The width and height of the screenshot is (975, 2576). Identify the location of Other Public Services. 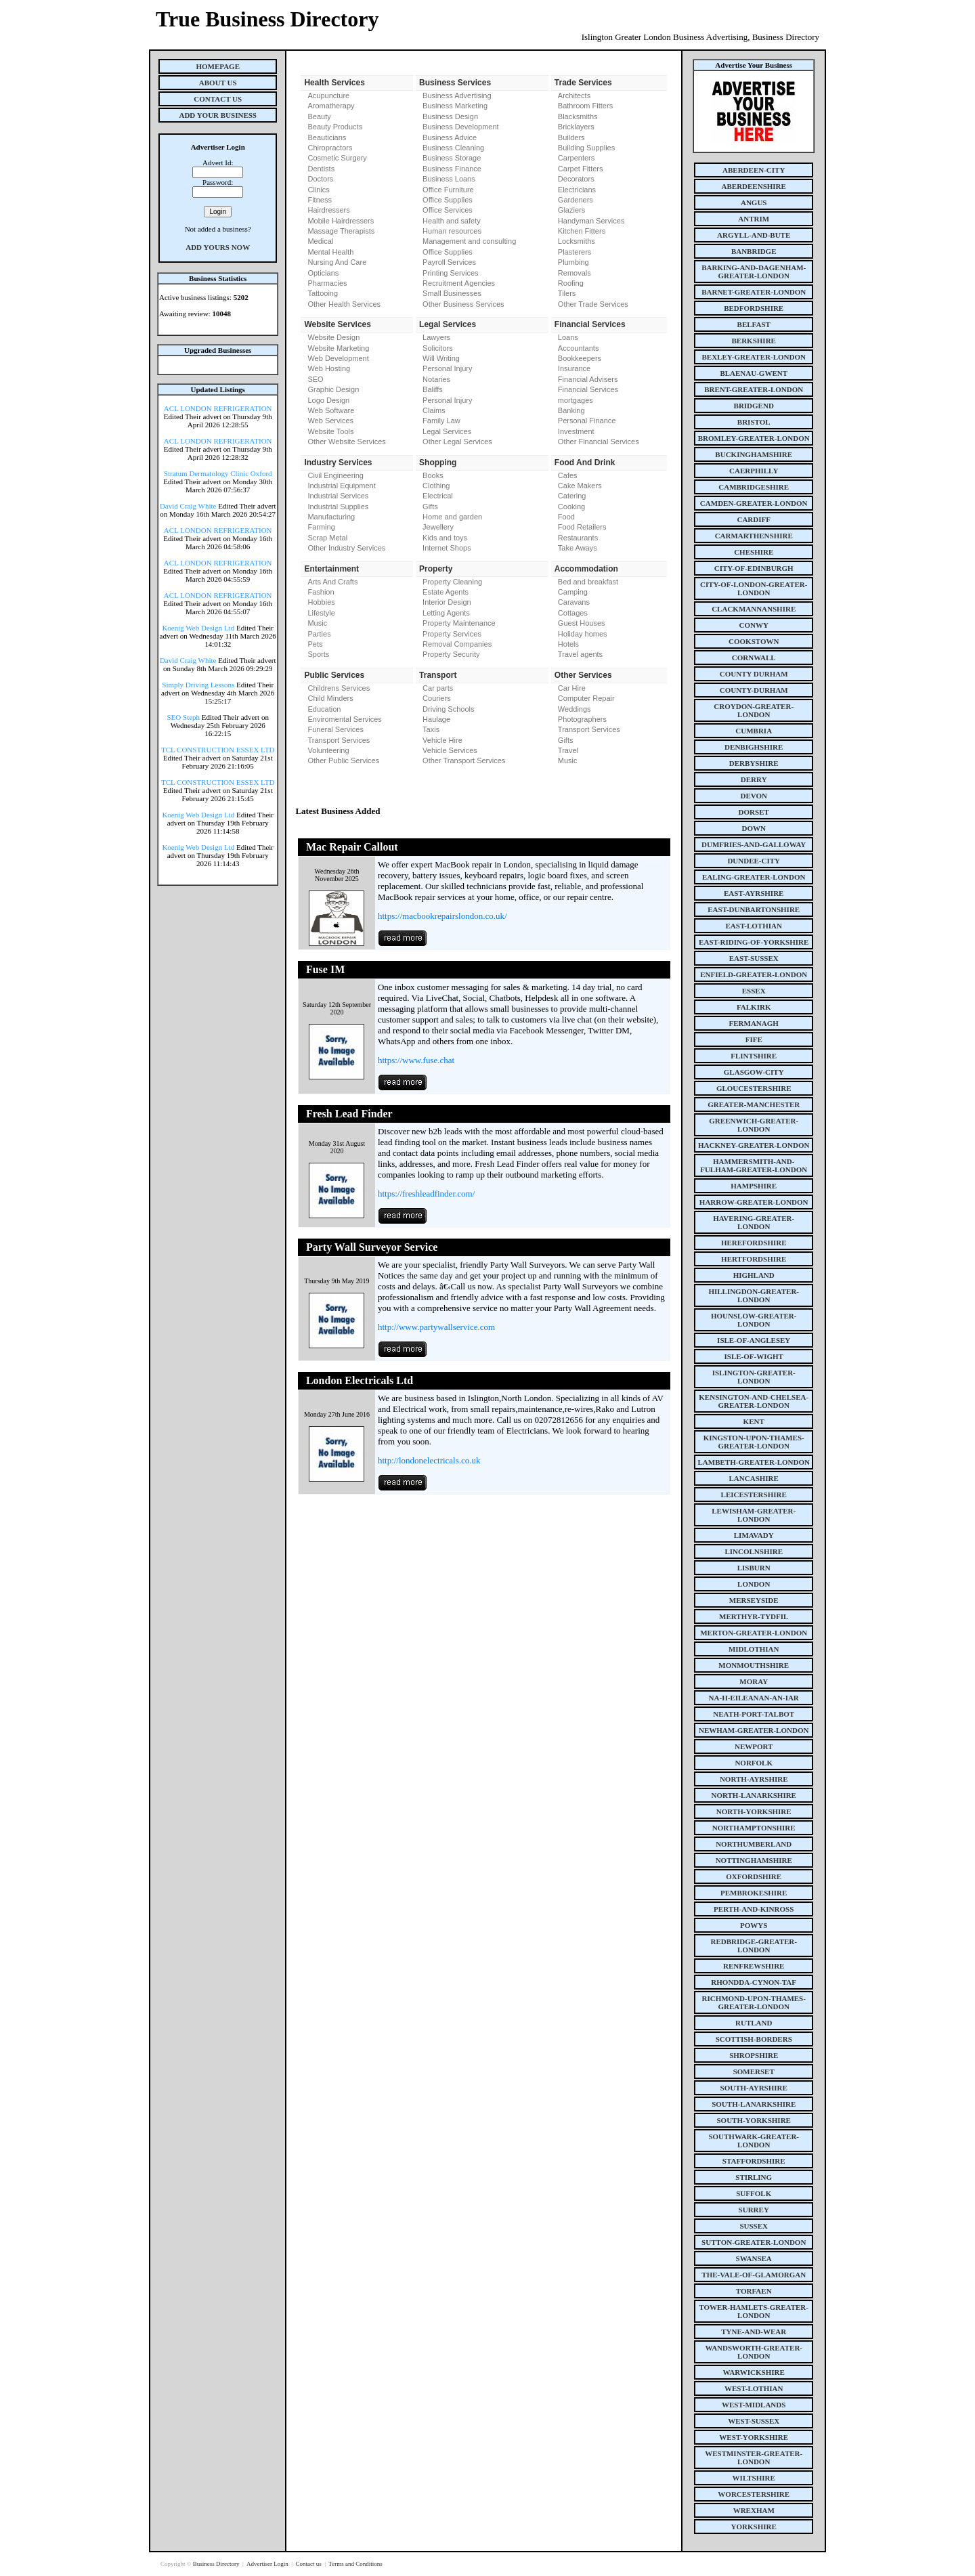
(343, 760).